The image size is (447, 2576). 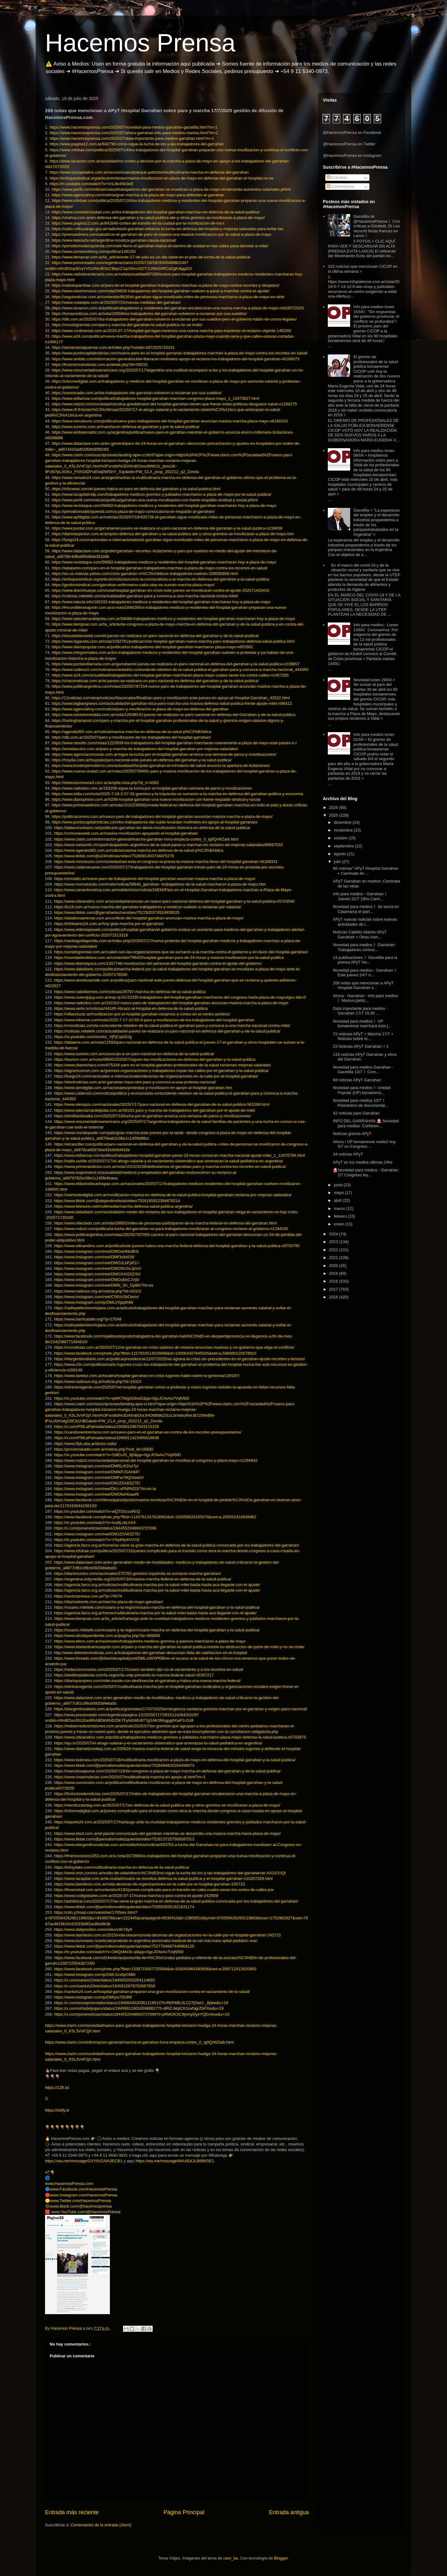 What do you see at coordinates (141, 2014) in the screenshot?
I see `https://x.com/ponenoticias/status/1944552048843727099?t=pRMOKSC9jxmyDyeYQEn4uw&s=19` at bounding box center [141, 2014].